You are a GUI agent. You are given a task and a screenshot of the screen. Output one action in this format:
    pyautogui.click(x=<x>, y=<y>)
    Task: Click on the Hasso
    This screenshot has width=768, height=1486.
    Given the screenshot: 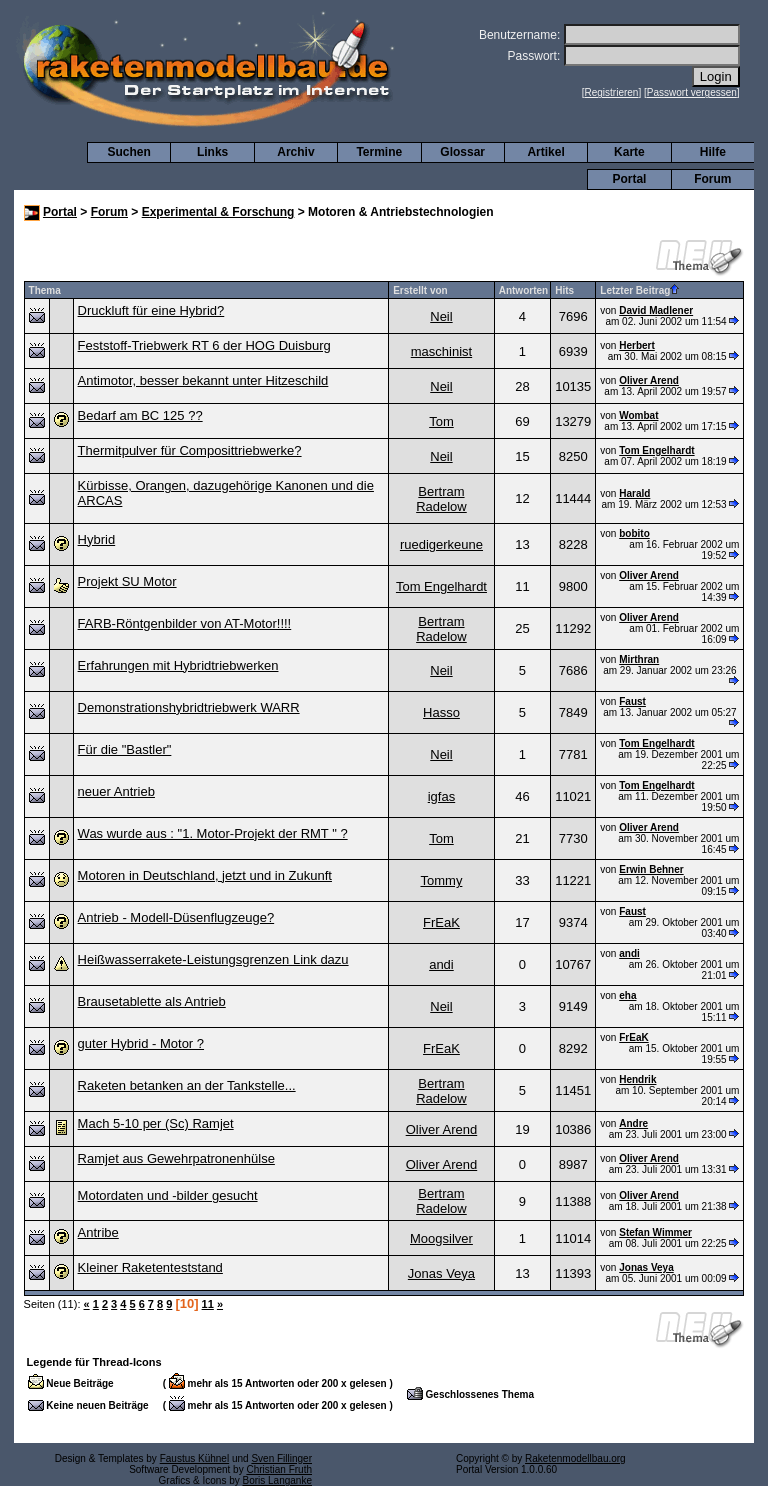 What is the action you would take?
    pyautogui.click(x=441, y=712)
    